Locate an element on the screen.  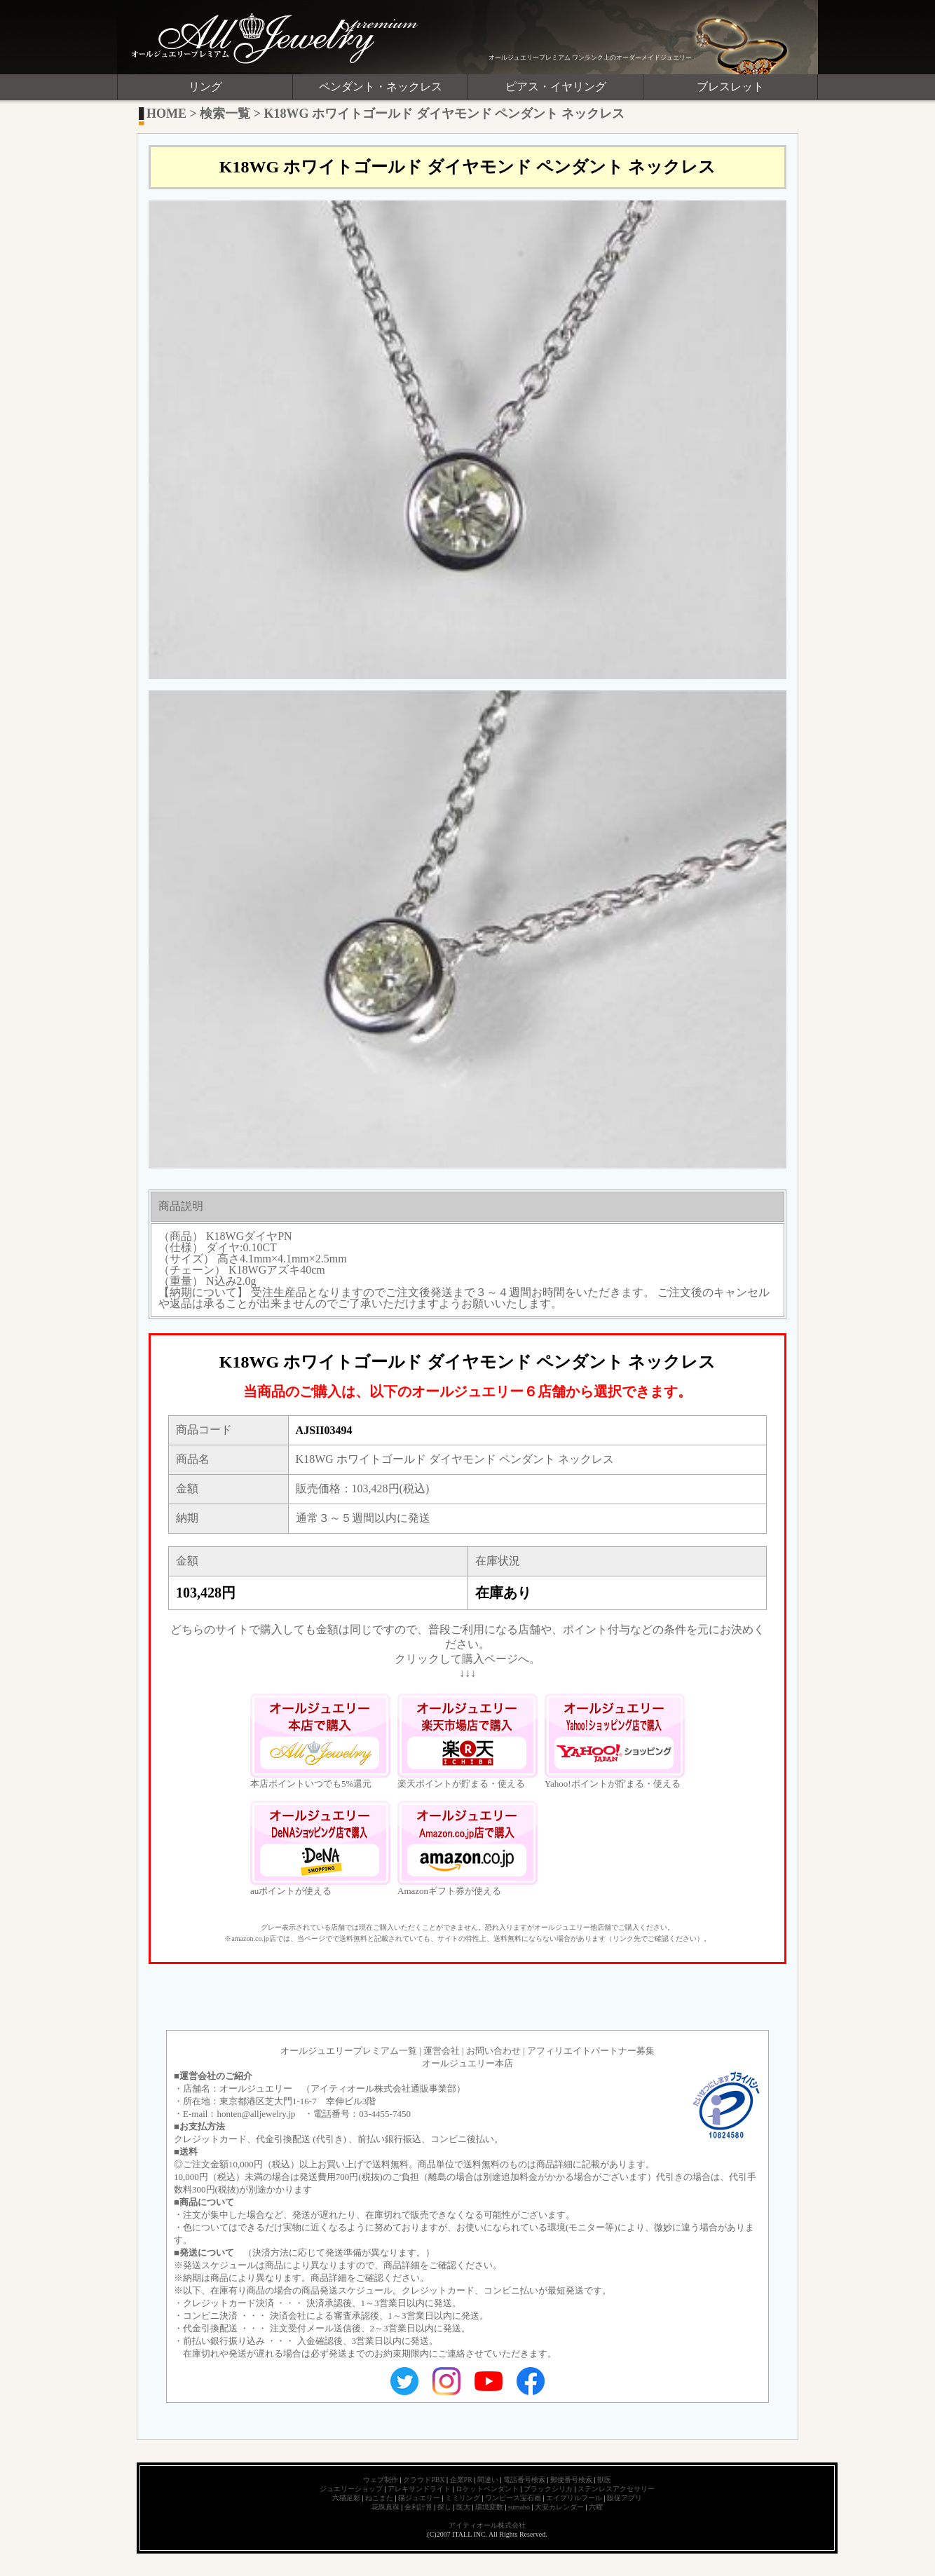
オールジュエリー本店 is located at coordinates (467, 2063).